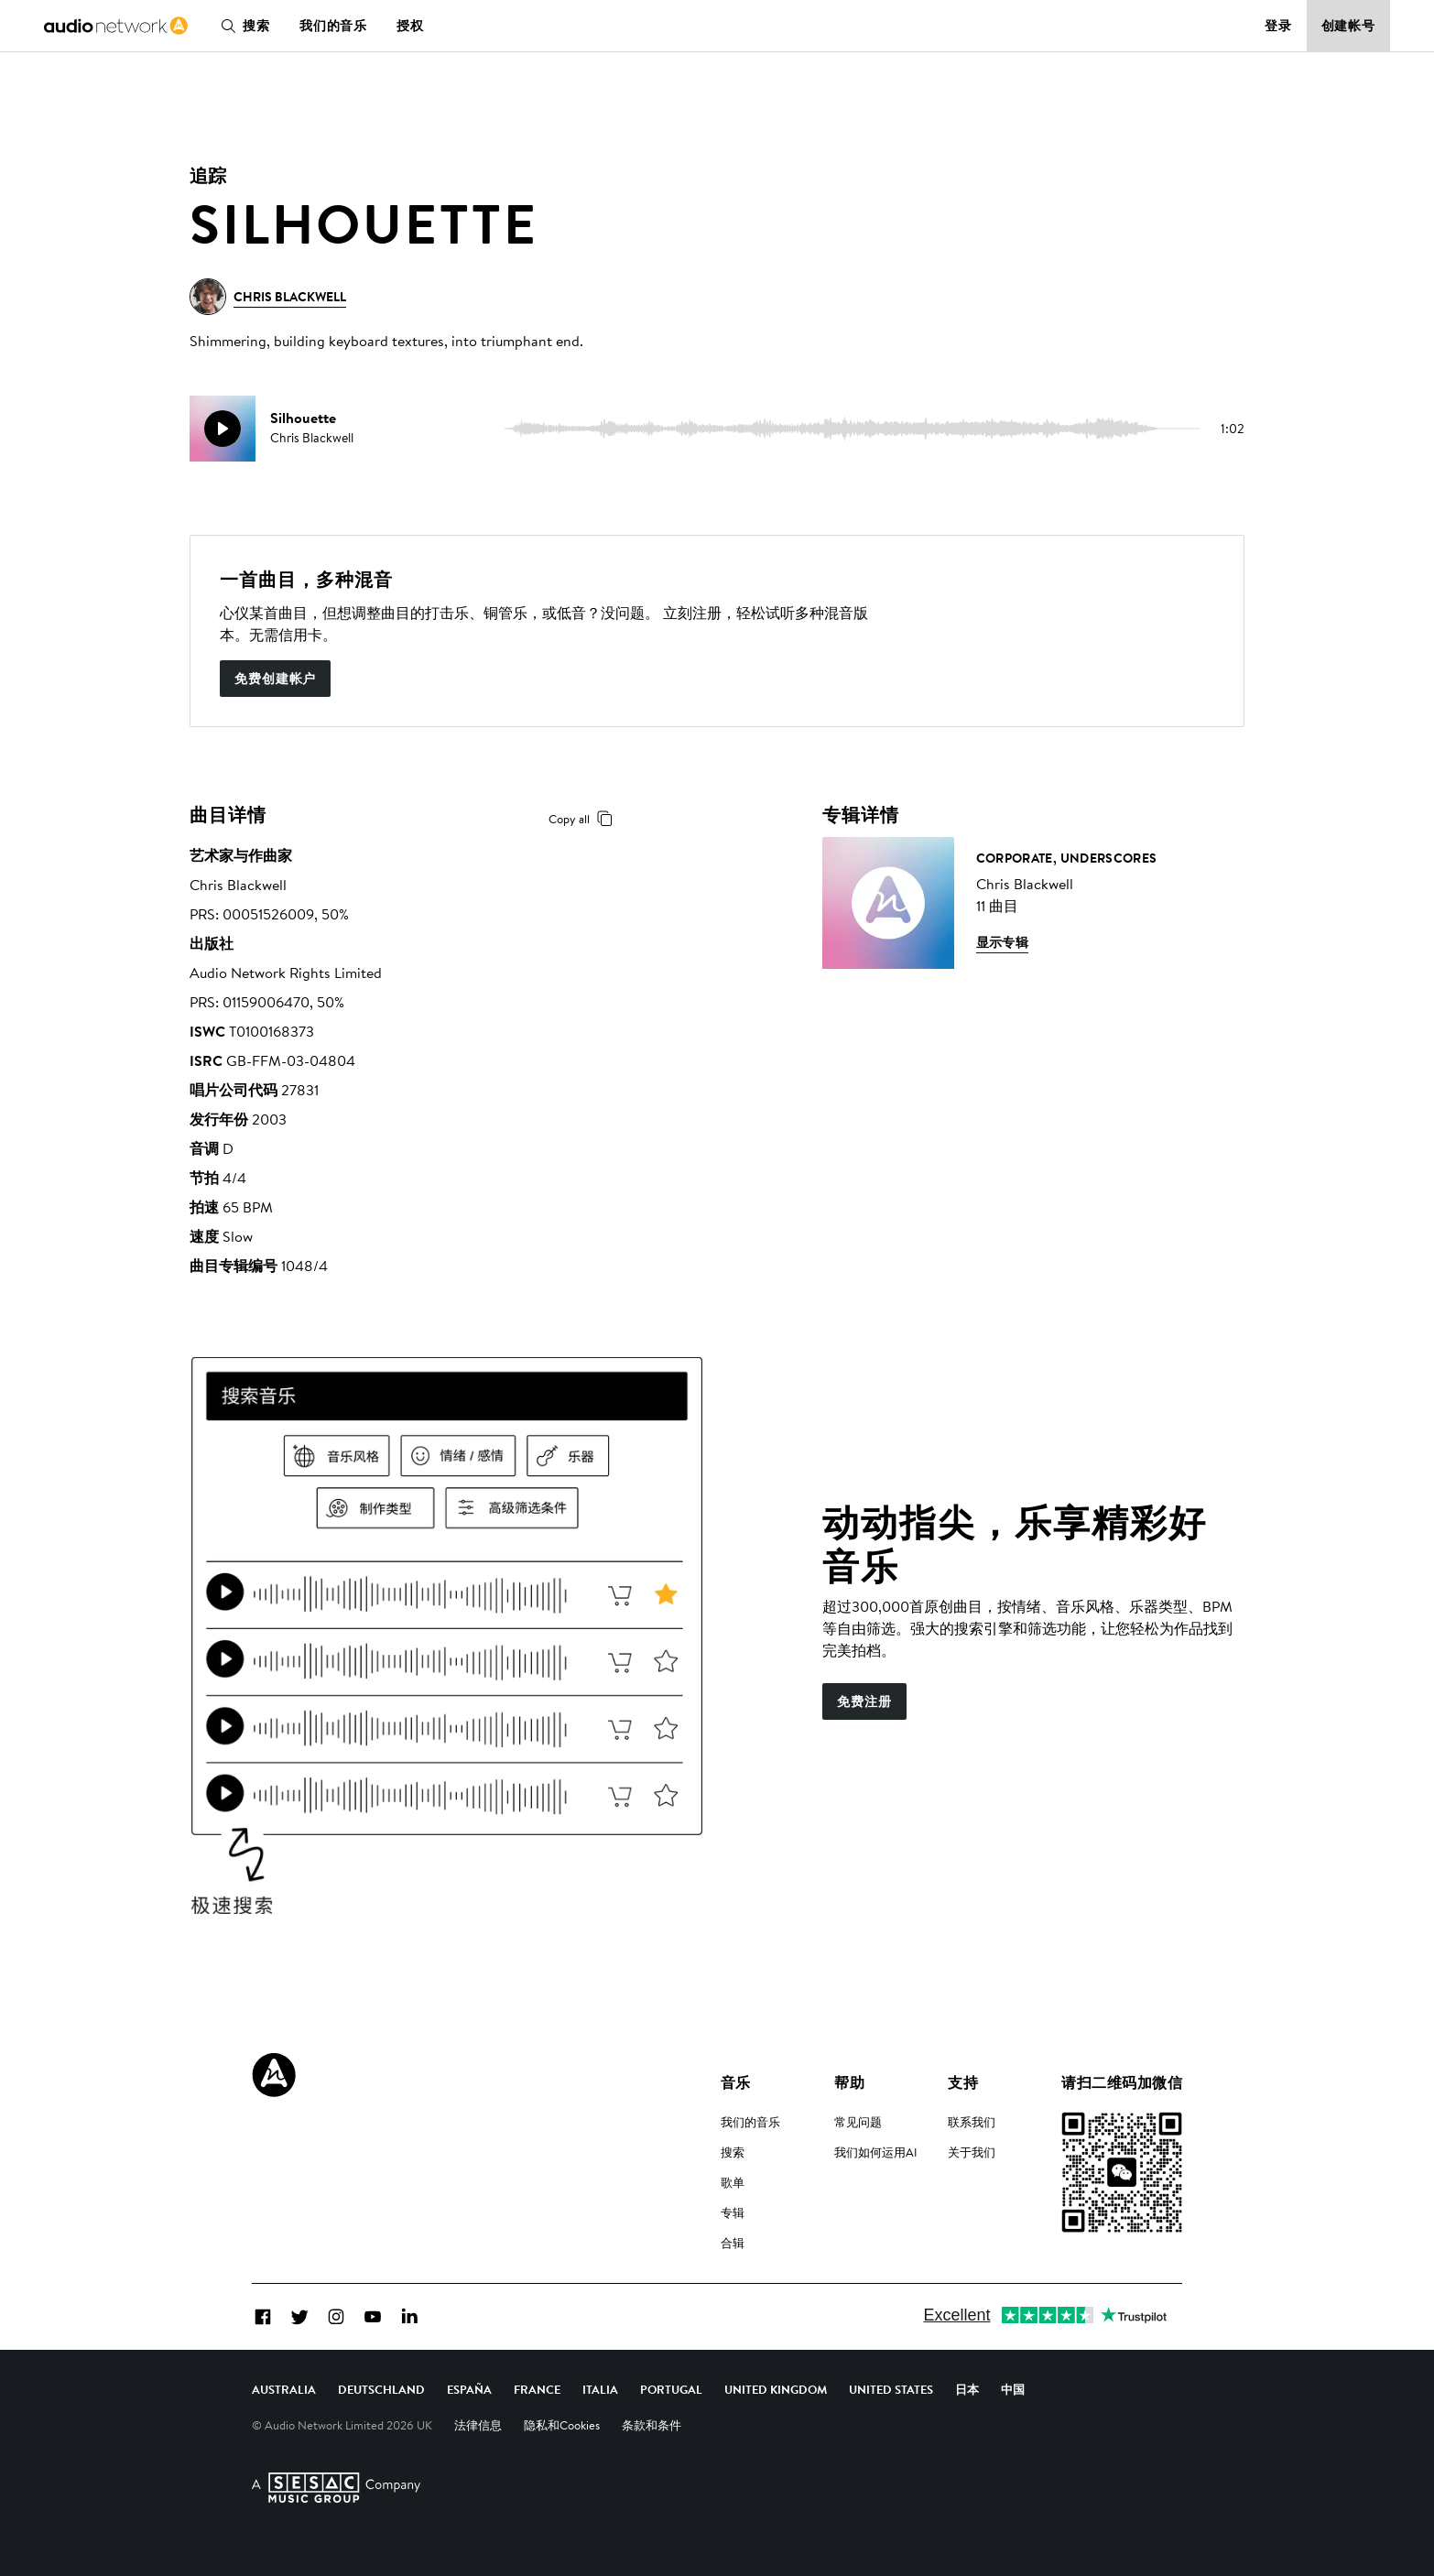 This screenshot has height=2576, width=1434. Describe the element at coordinates (849, 2082) in the screenshot. I see `帮助` at that location.